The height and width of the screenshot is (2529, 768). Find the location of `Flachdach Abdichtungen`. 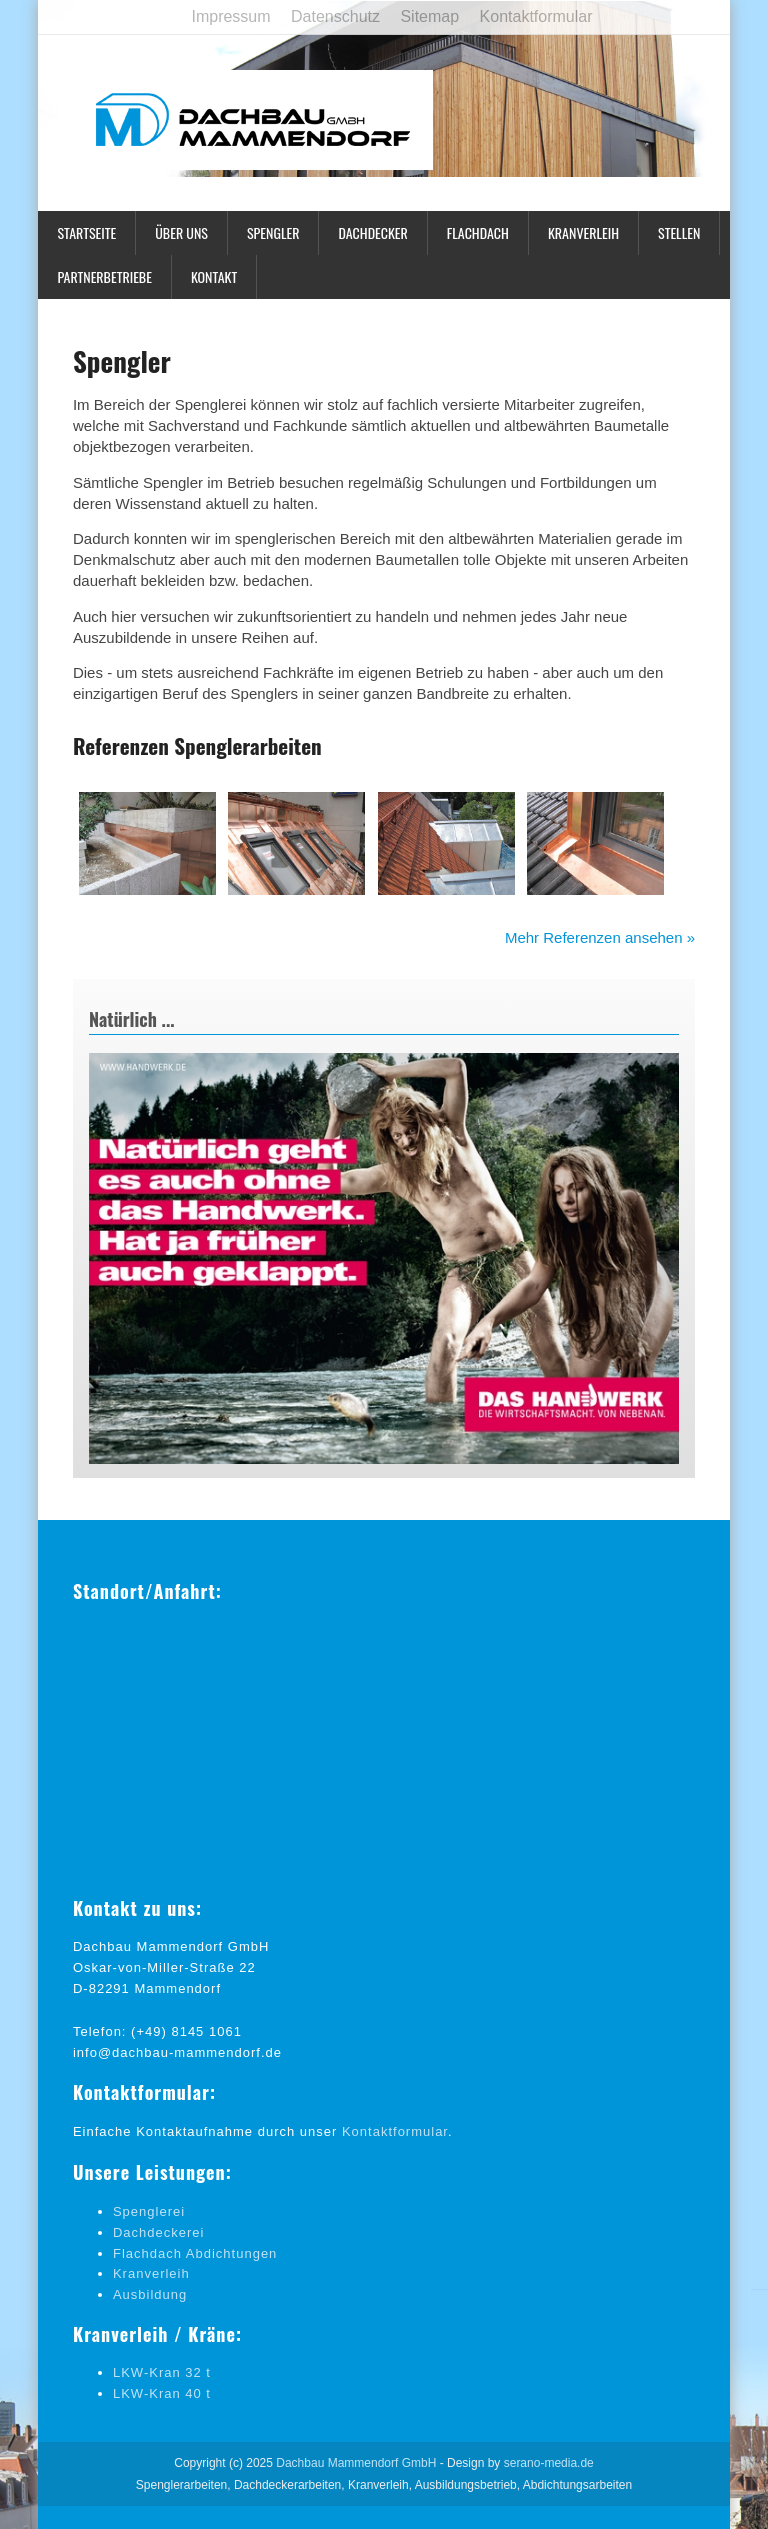

Flachdach Abdichtungen is located at coordinates (195, 2253).